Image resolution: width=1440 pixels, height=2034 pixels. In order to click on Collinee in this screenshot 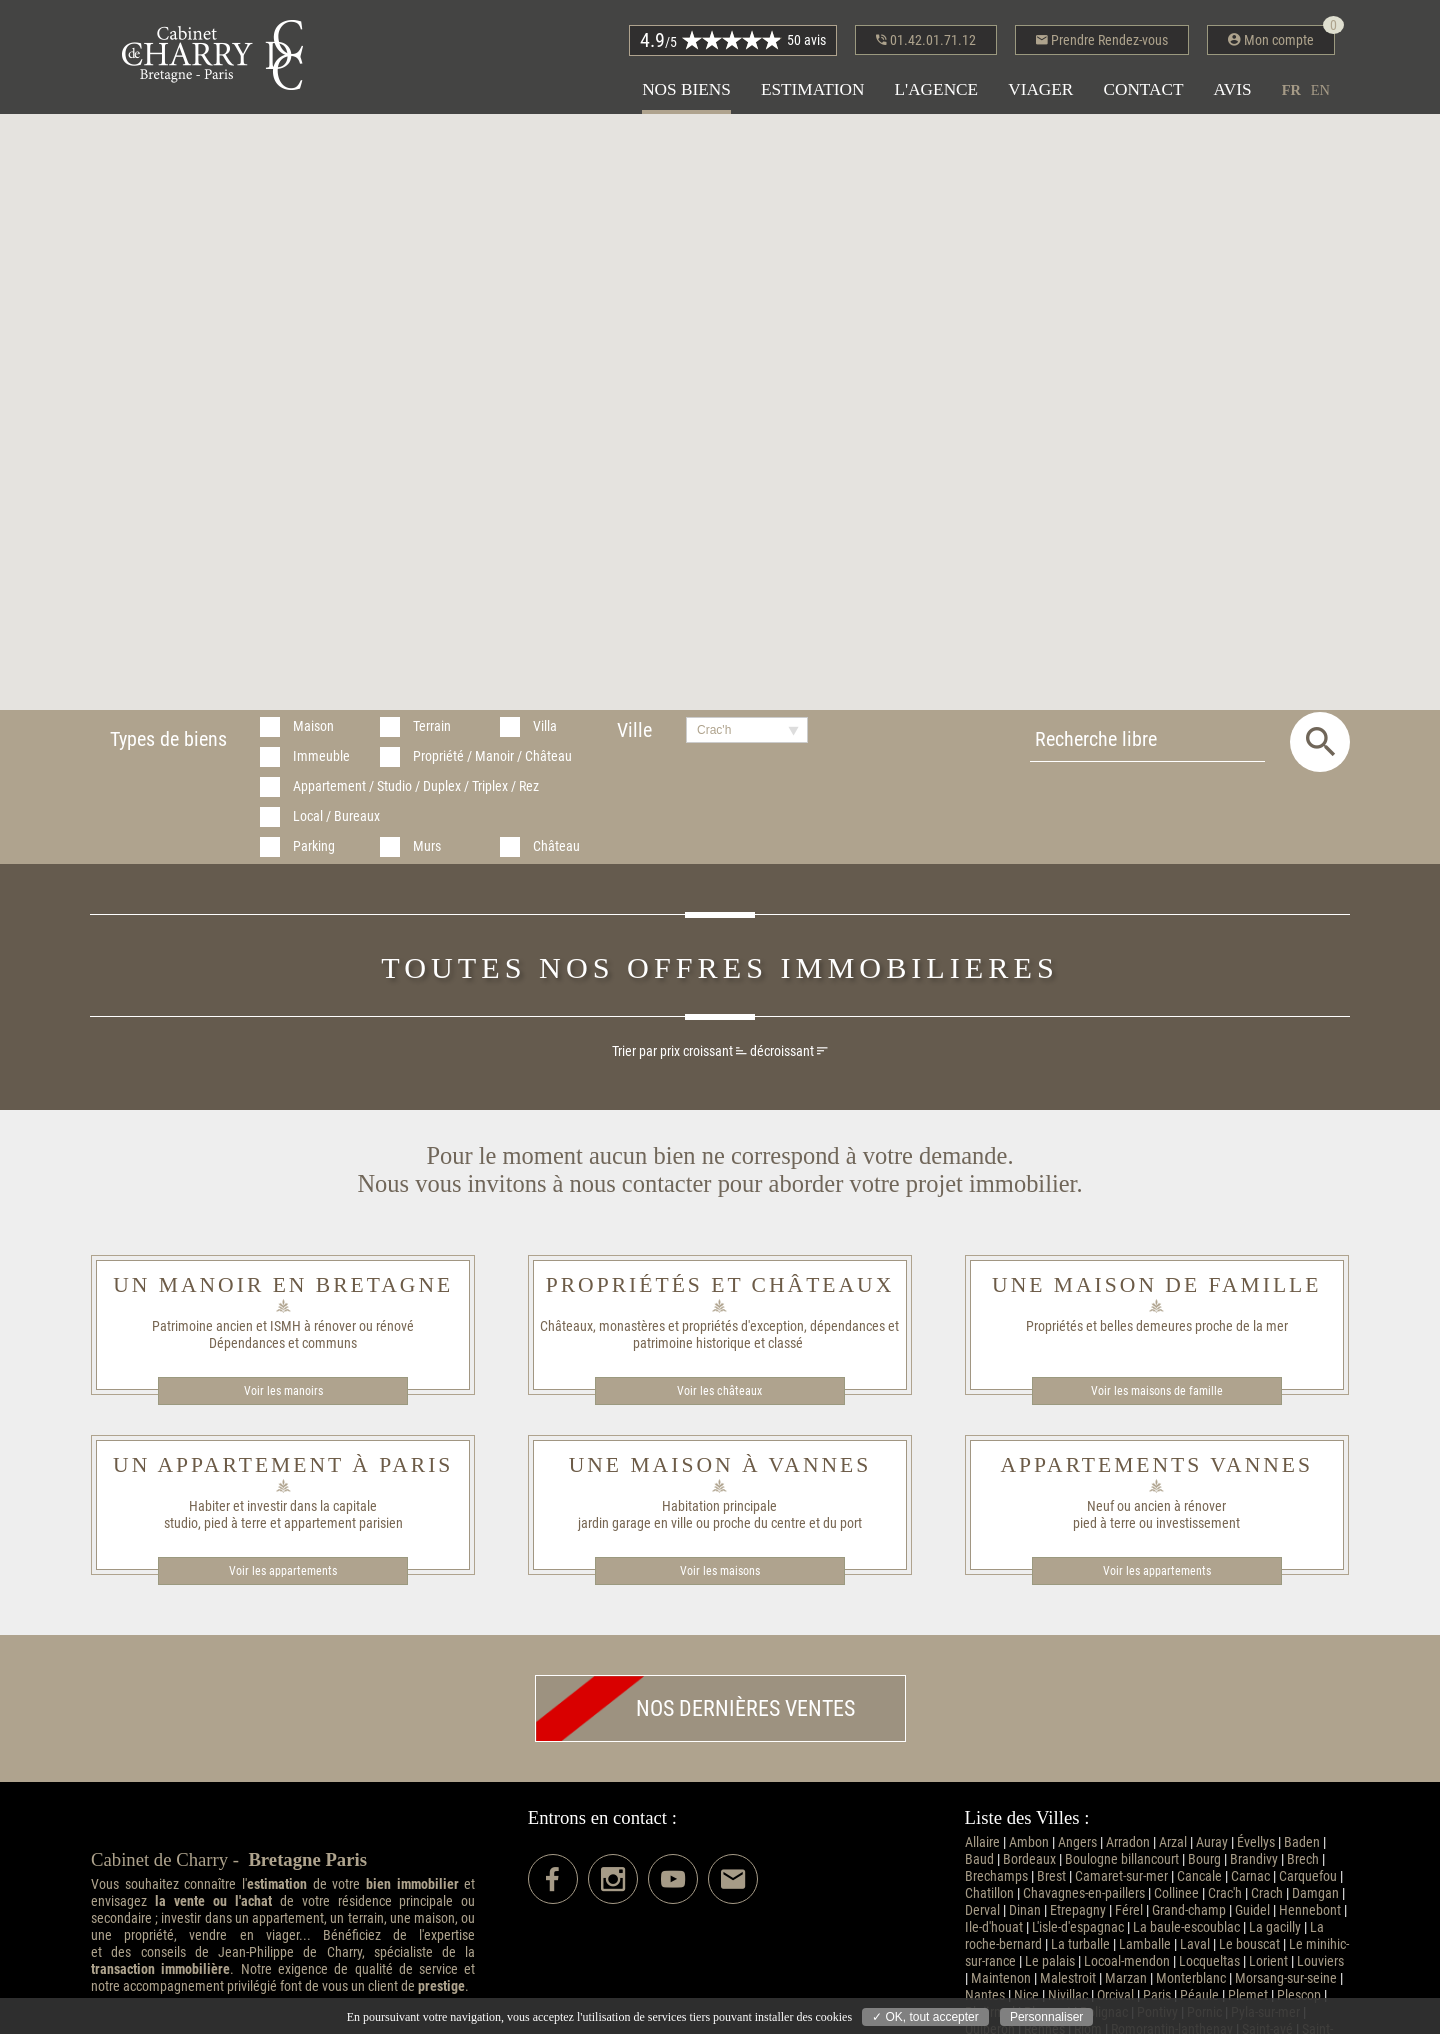, I will do `click(1176, 1893)`.